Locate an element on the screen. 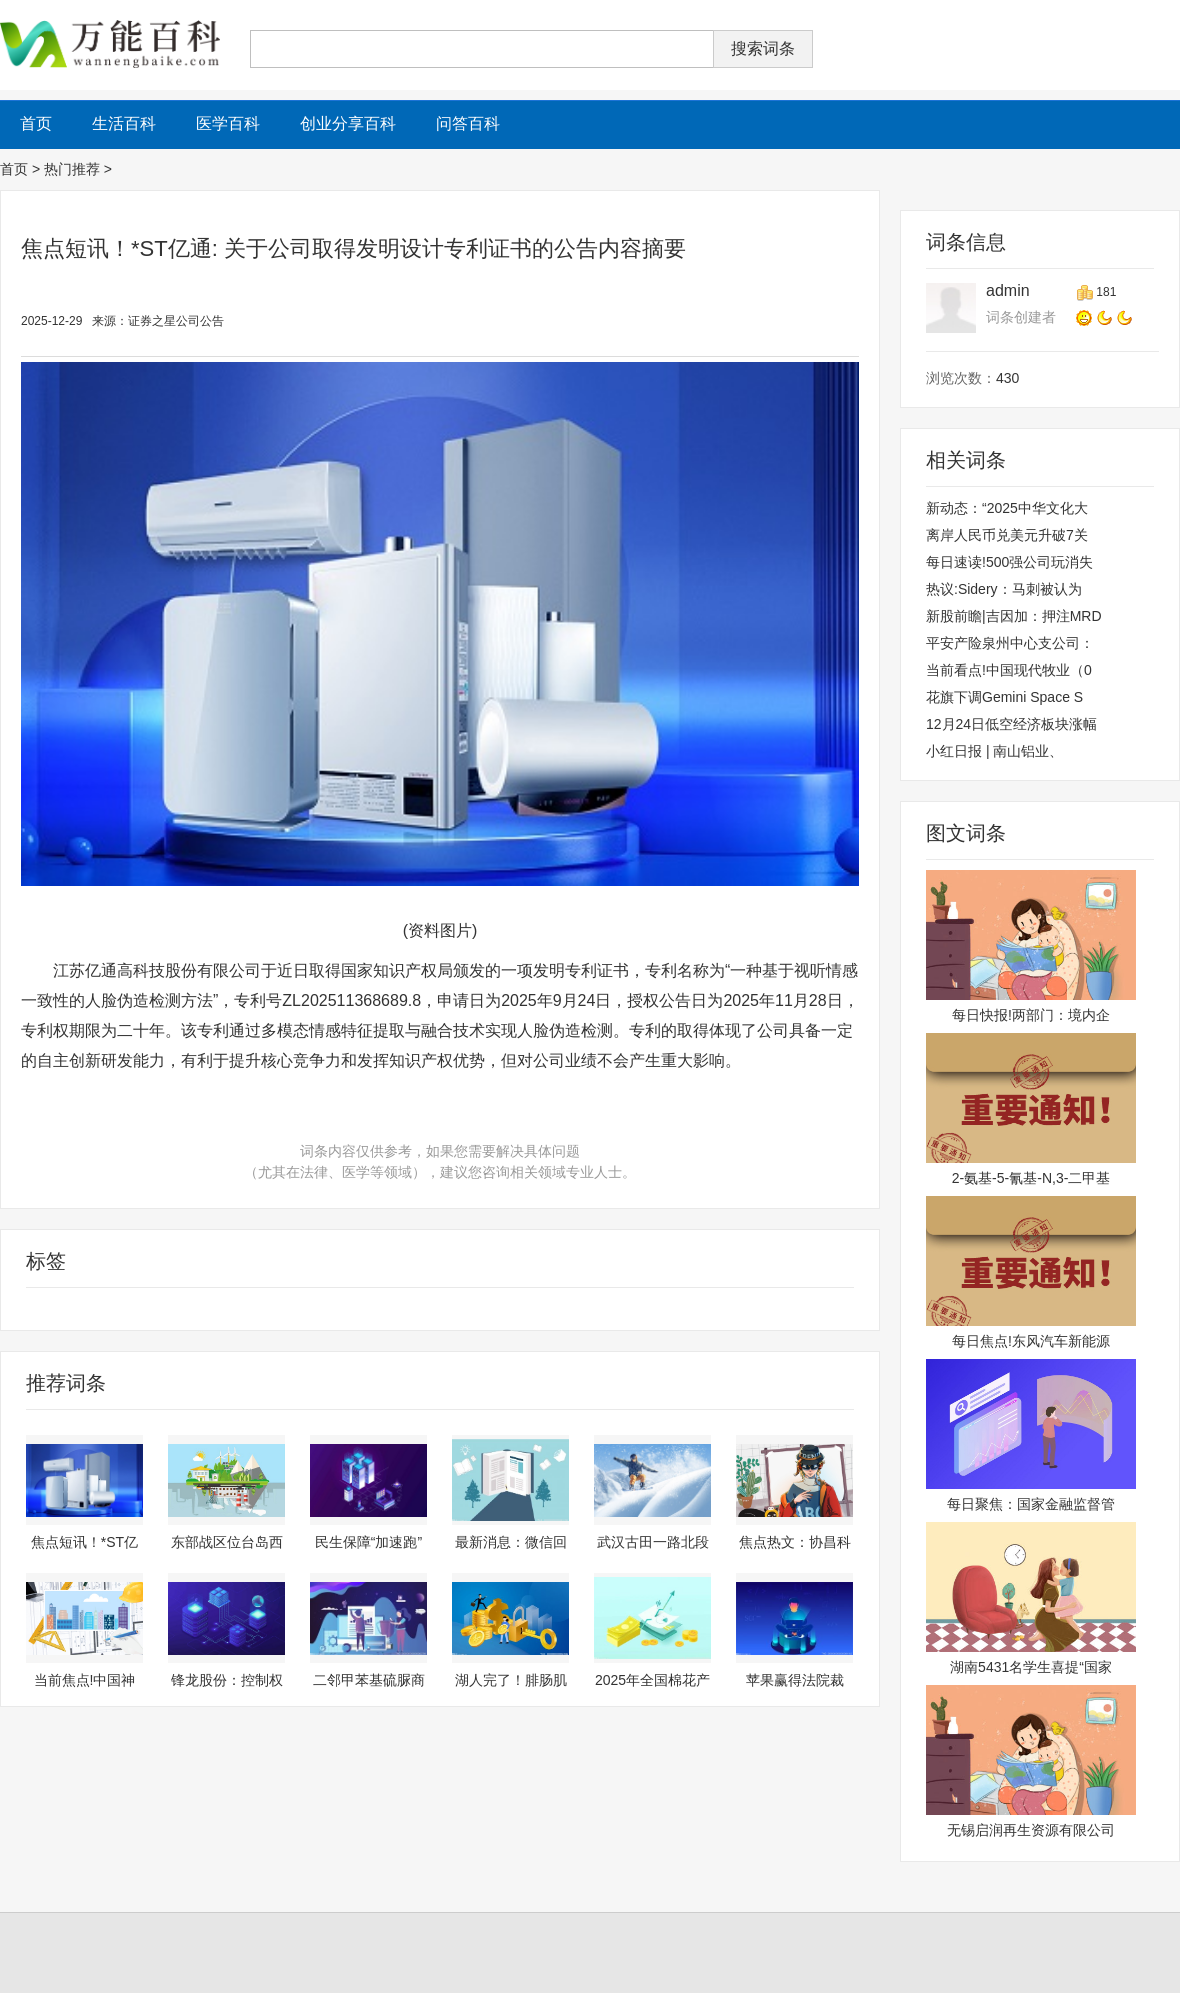  湖南5431名学生喜提“国家 is located at coordinates (1031, 1667).